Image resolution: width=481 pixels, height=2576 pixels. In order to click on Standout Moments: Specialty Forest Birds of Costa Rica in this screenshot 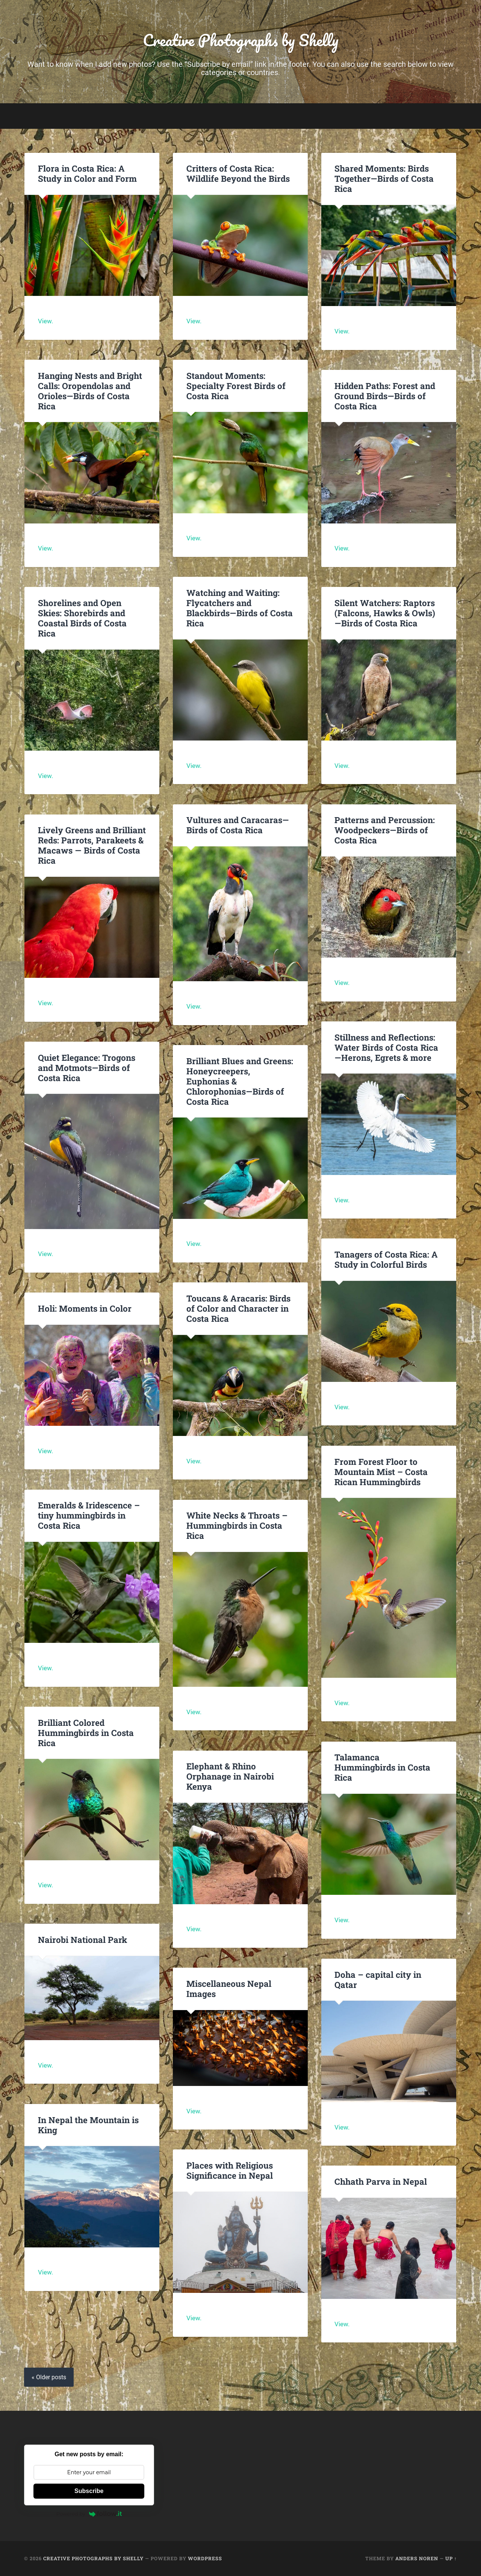, I will do `click(236, 385)`.